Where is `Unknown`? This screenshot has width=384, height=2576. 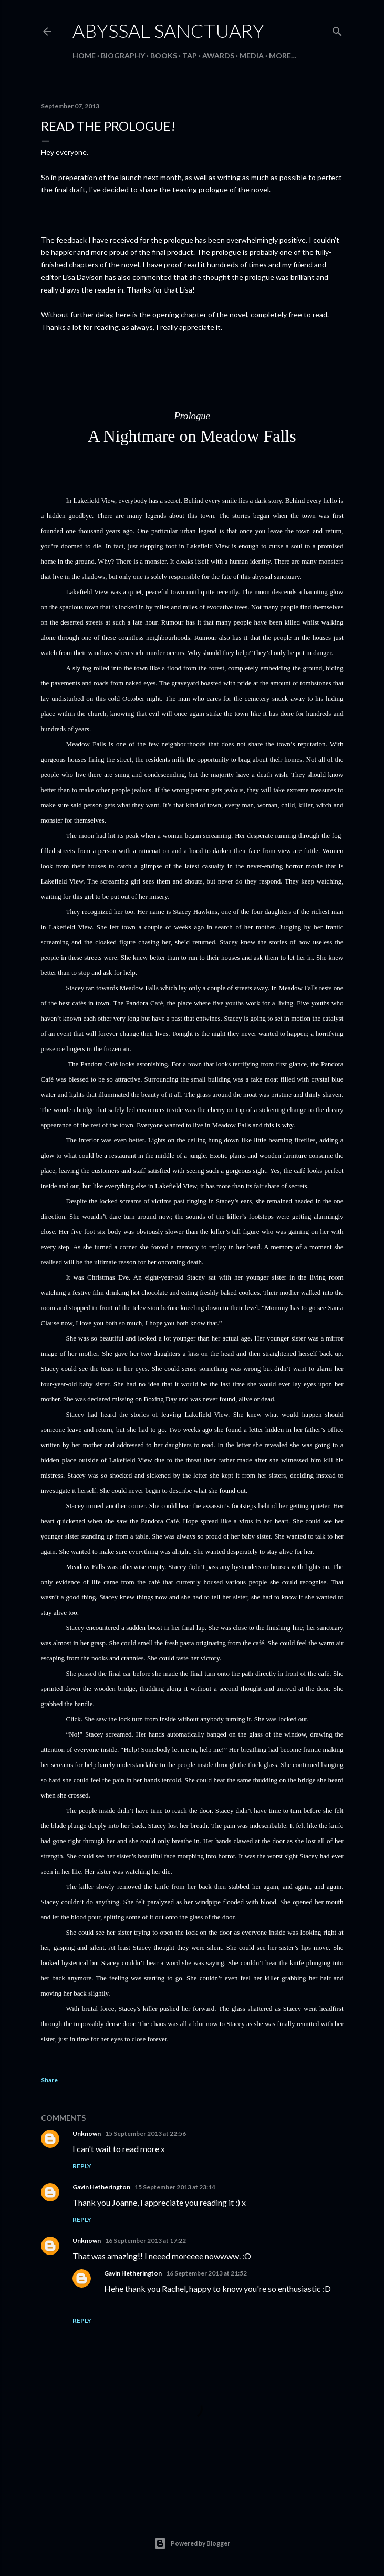
Unknown is located at coordinates (86, 2133).